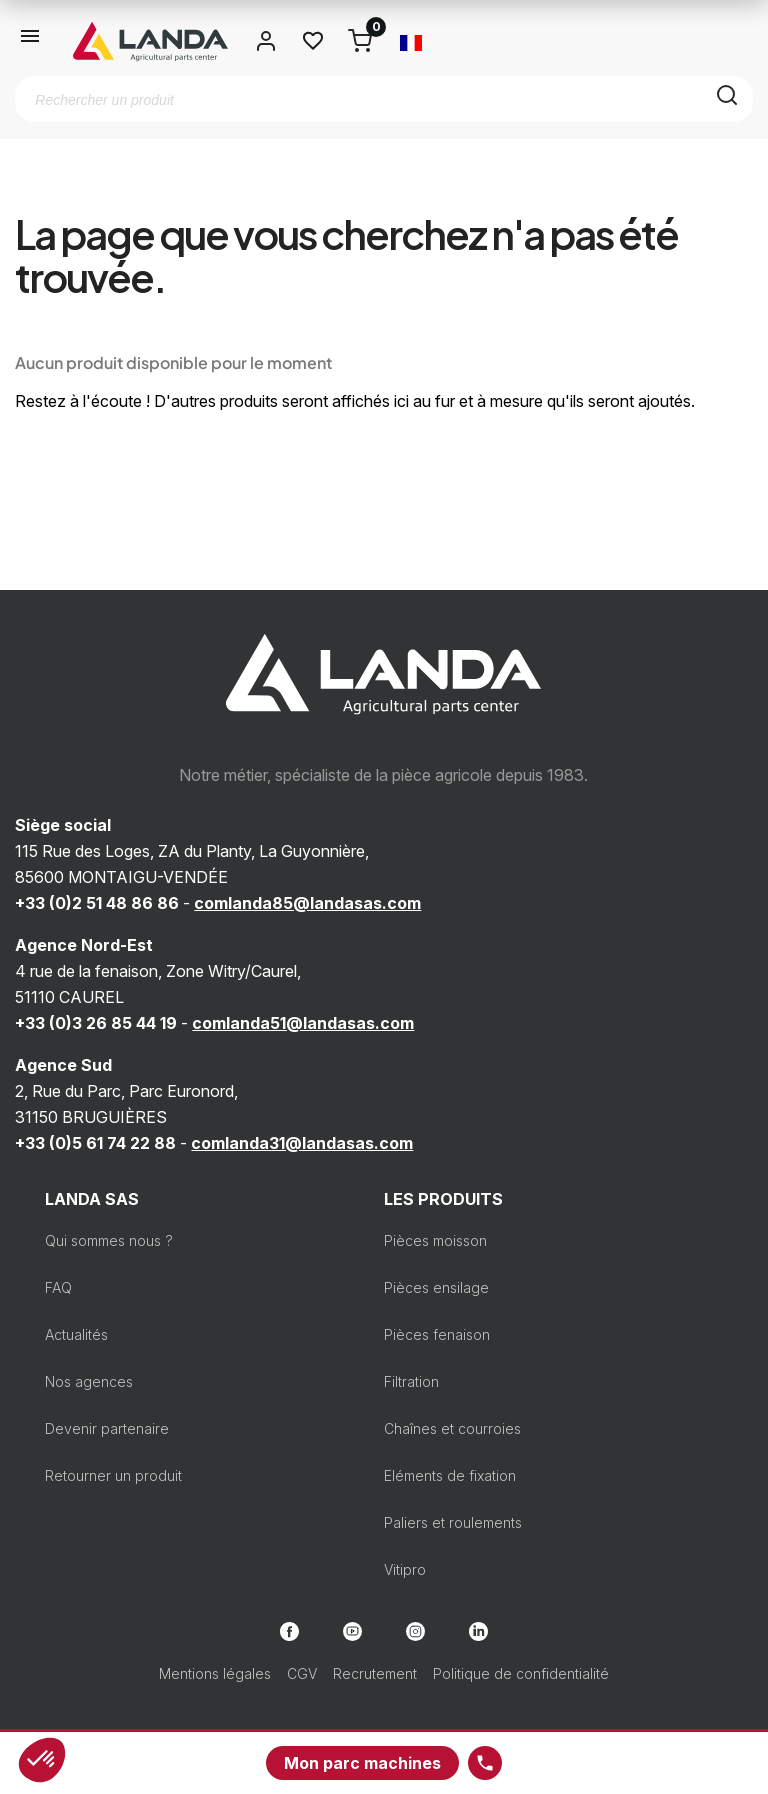 The image size is (768, 1794). What do you see at coordinates (76, 1334) in the screenshot?
I see `Actualités` at bounding box center [76, 1334].